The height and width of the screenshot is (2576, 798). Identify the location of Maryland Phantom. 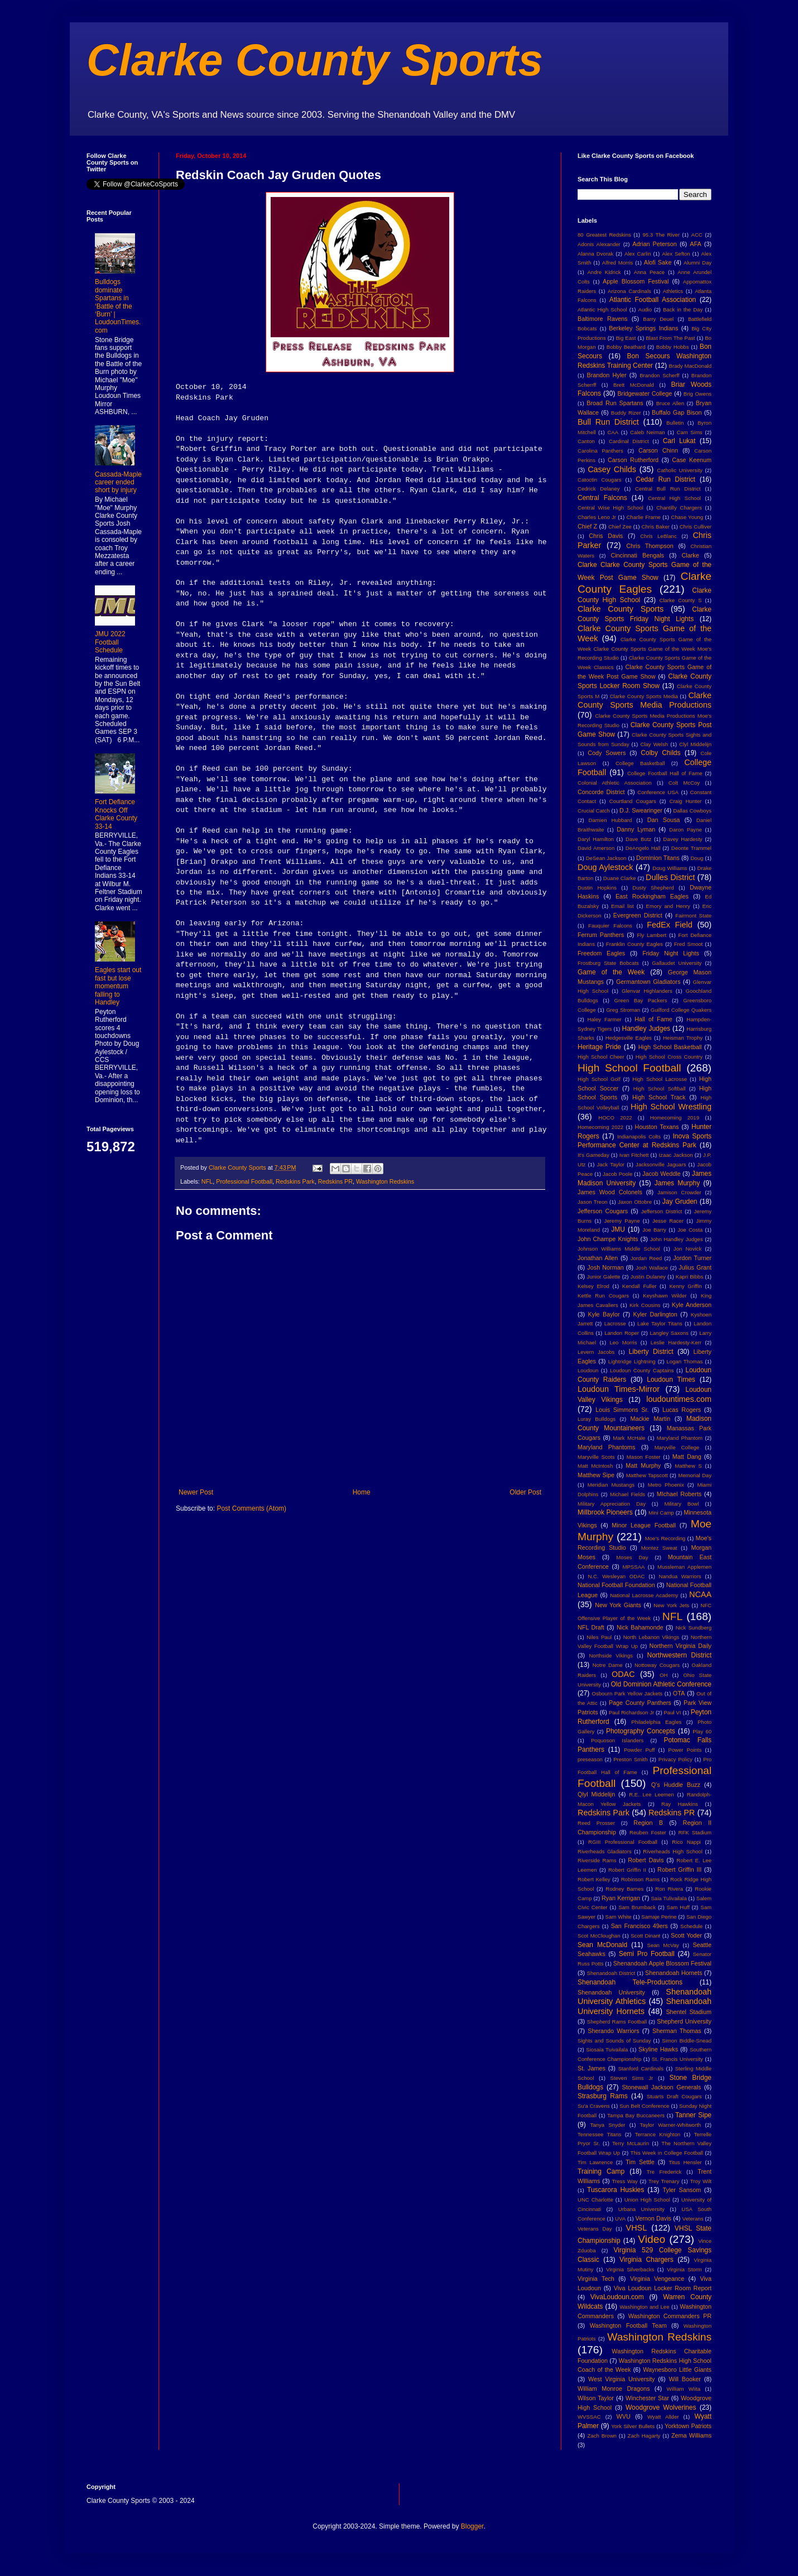
(680, 1438).